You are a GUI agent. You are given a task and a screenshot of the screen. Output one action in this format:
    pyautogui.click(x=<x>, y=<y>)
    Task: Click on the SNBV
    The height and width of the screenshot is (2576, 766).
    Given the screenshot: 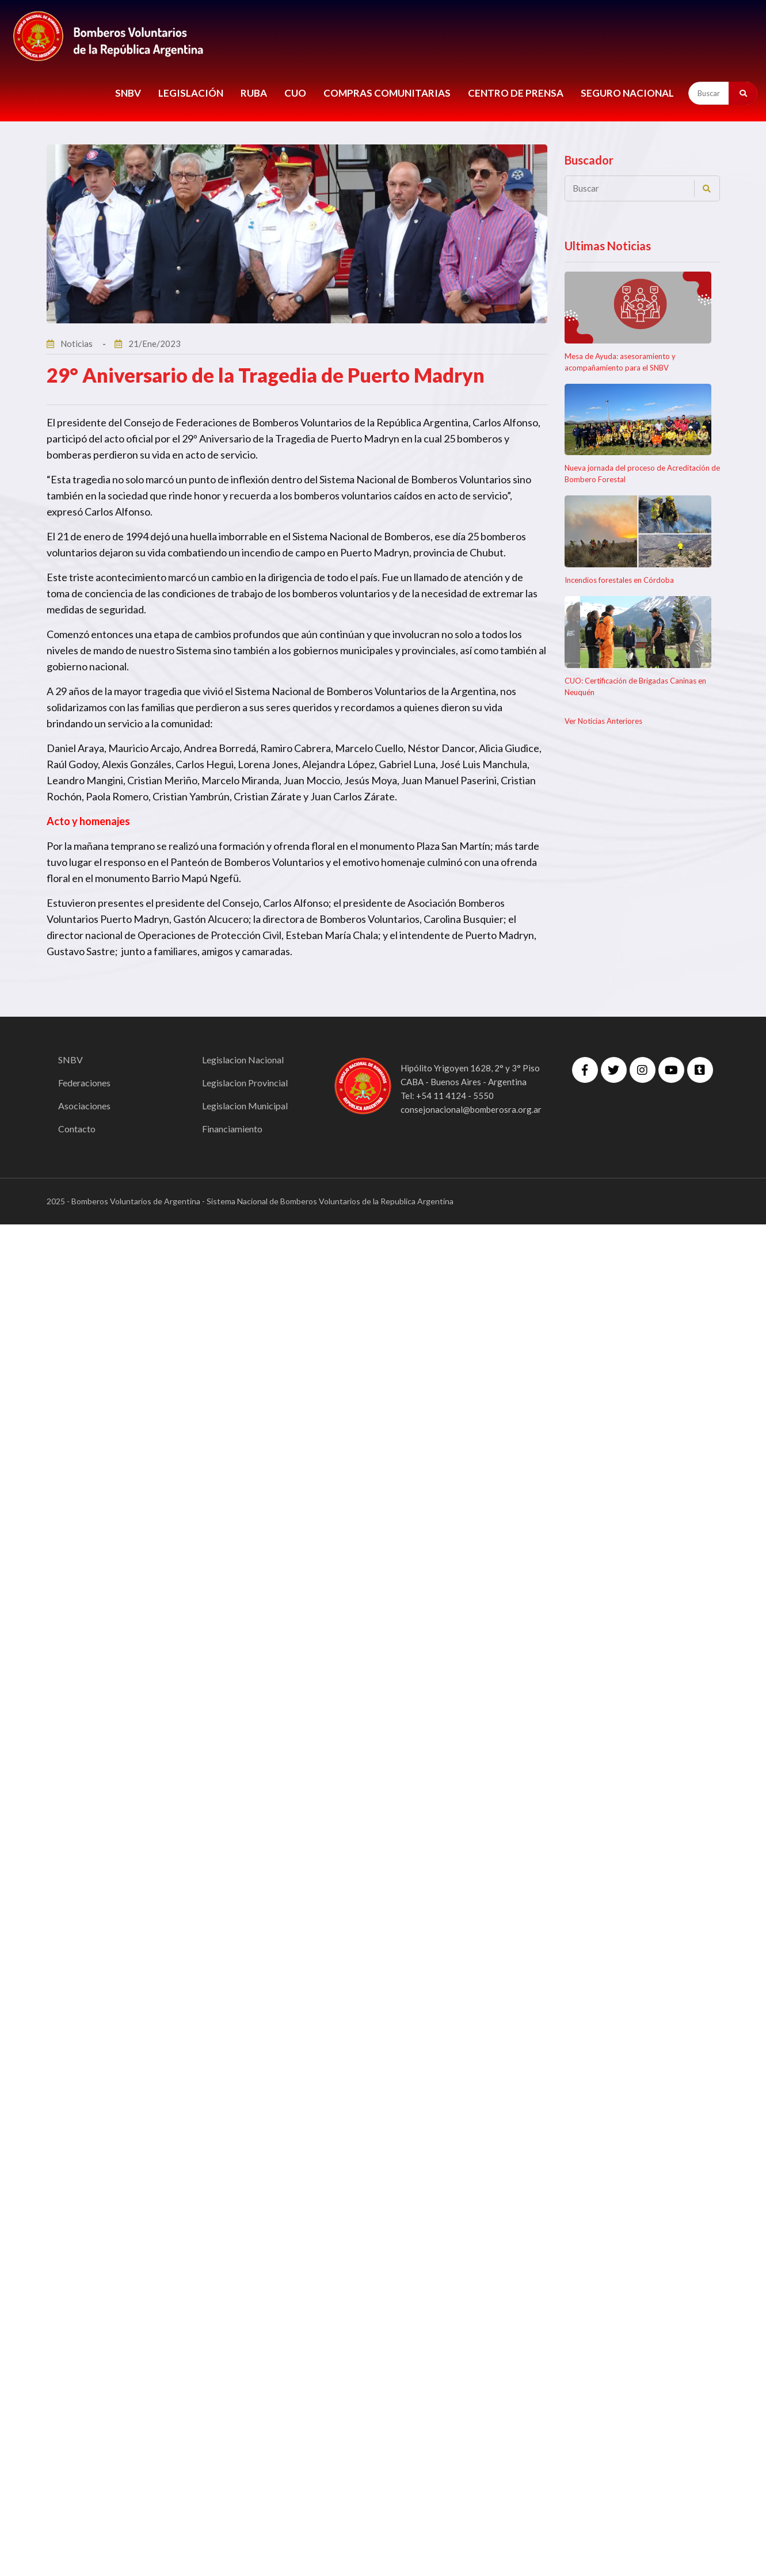 What is the action you would take?
    pyautogui.click(x=128, y=93)
    